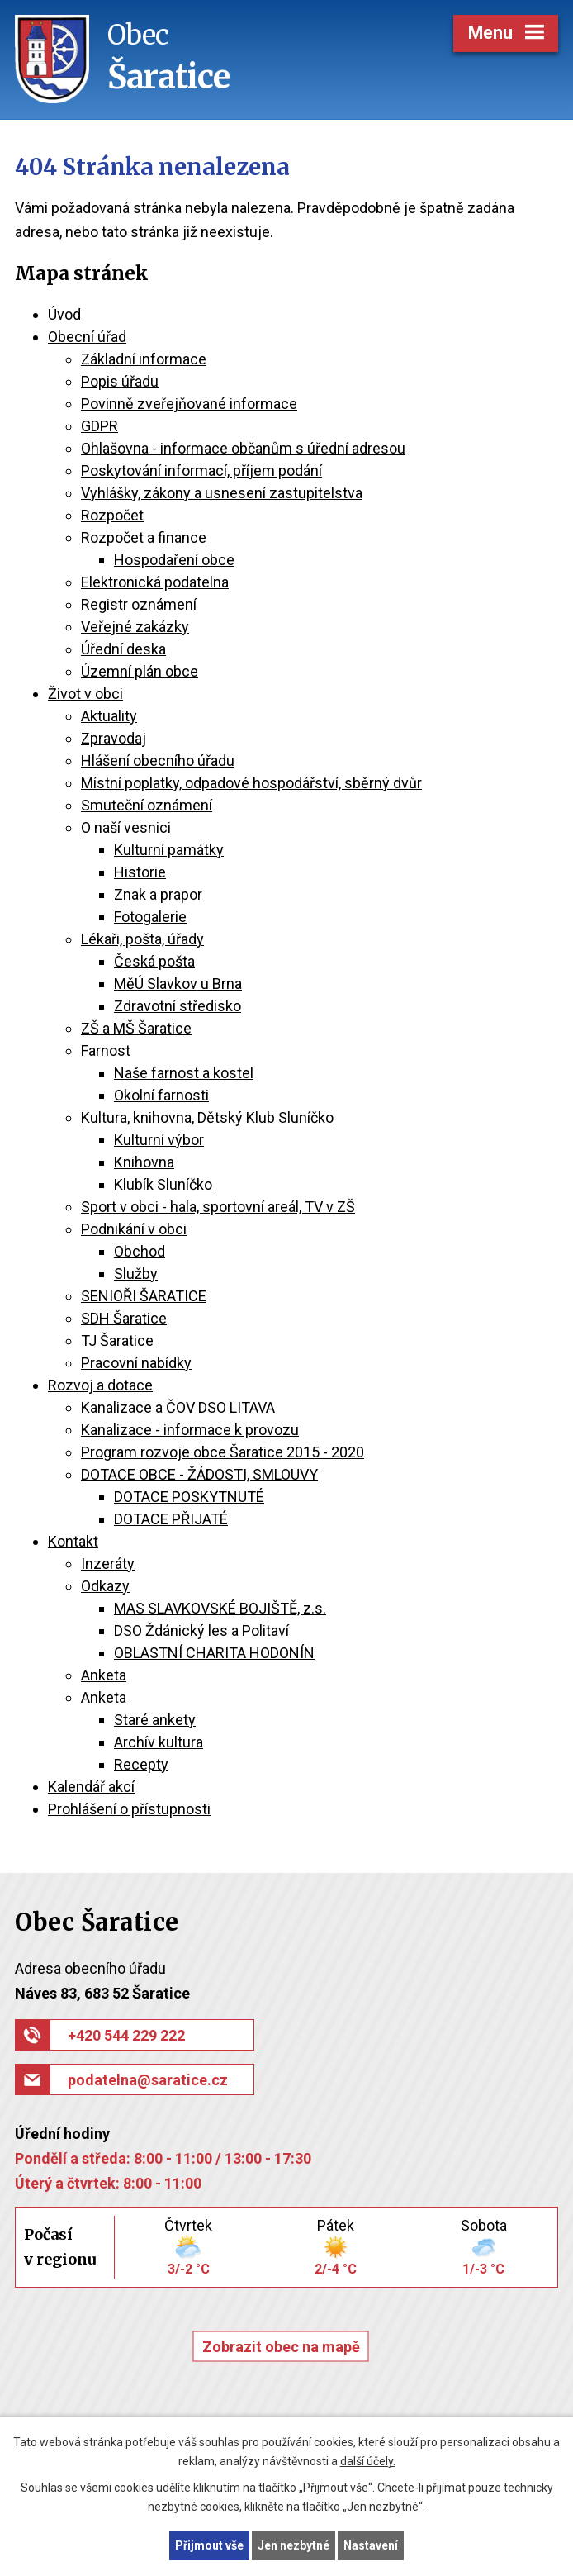 The image size is (573, 2576). Describe the element at coordinates (136, 1028) in the screenshot. I see `ZŠ a MŠ Šaratice` at that location.